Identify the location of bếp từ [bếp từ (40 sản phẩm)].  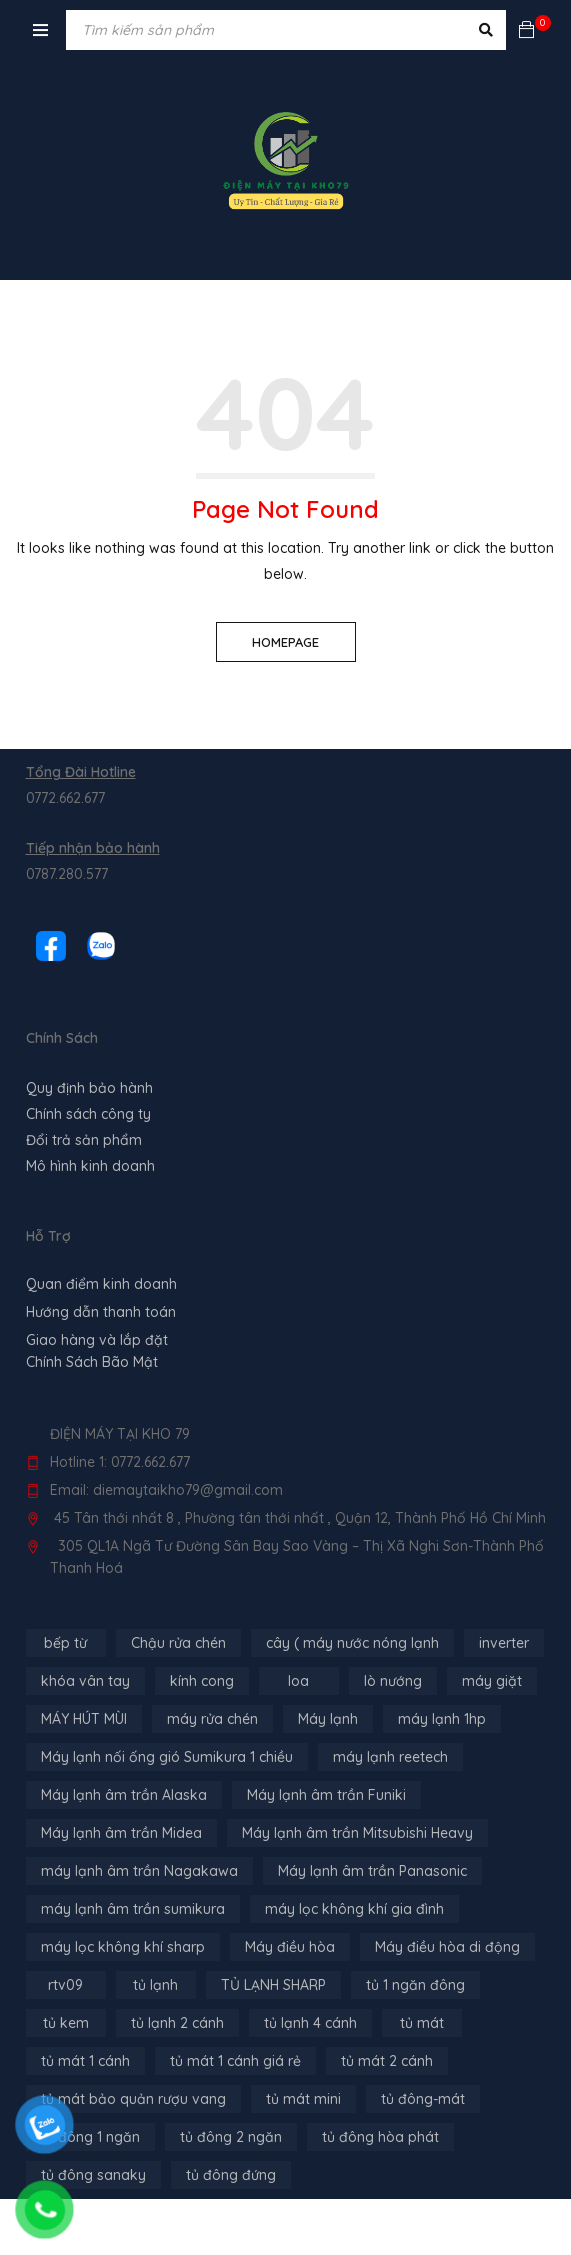
(65, 1643).